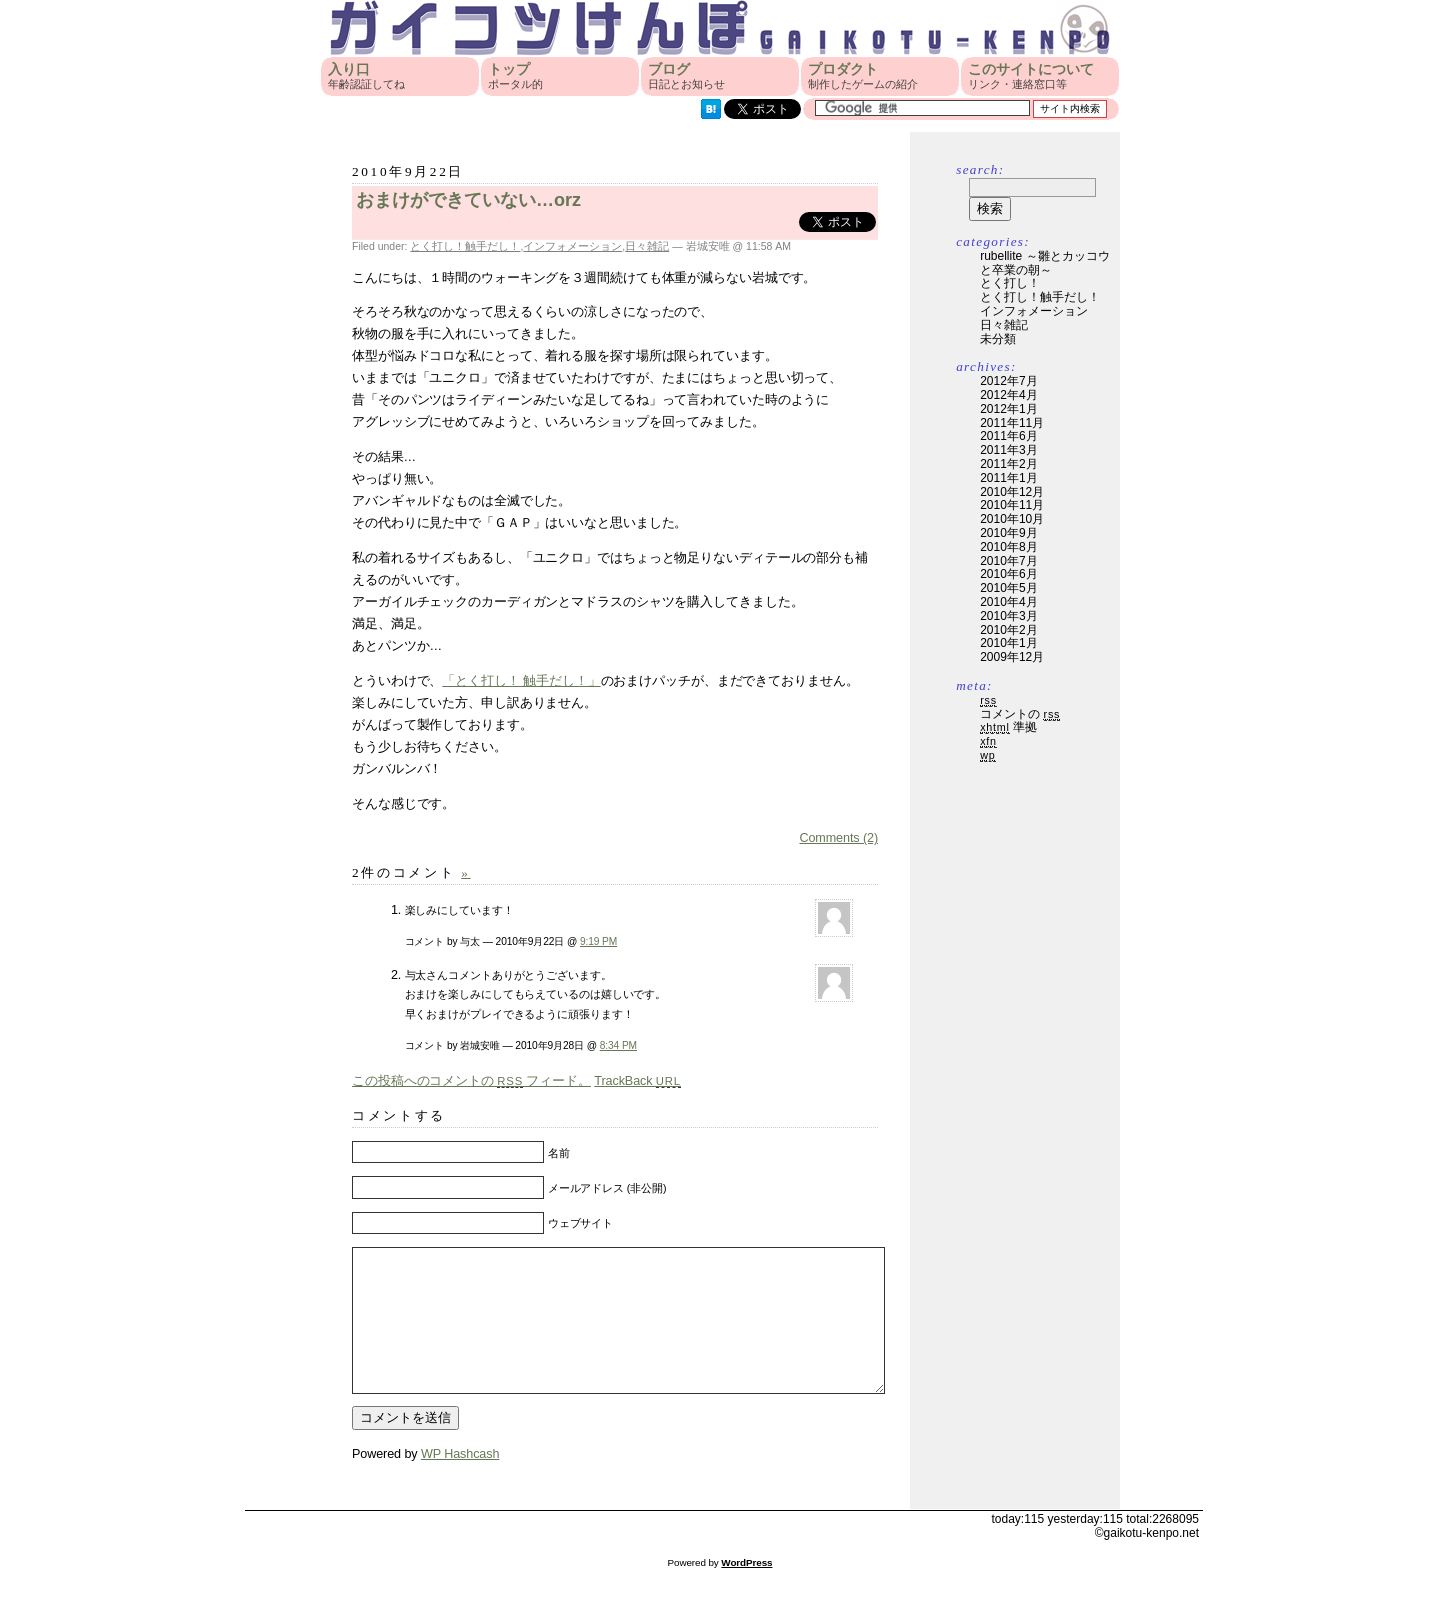 This screenshot has height=1606, width=1440. Describe the element at coordinates (1008, 630) in the screenshot. I see `2010年2月` at that location.